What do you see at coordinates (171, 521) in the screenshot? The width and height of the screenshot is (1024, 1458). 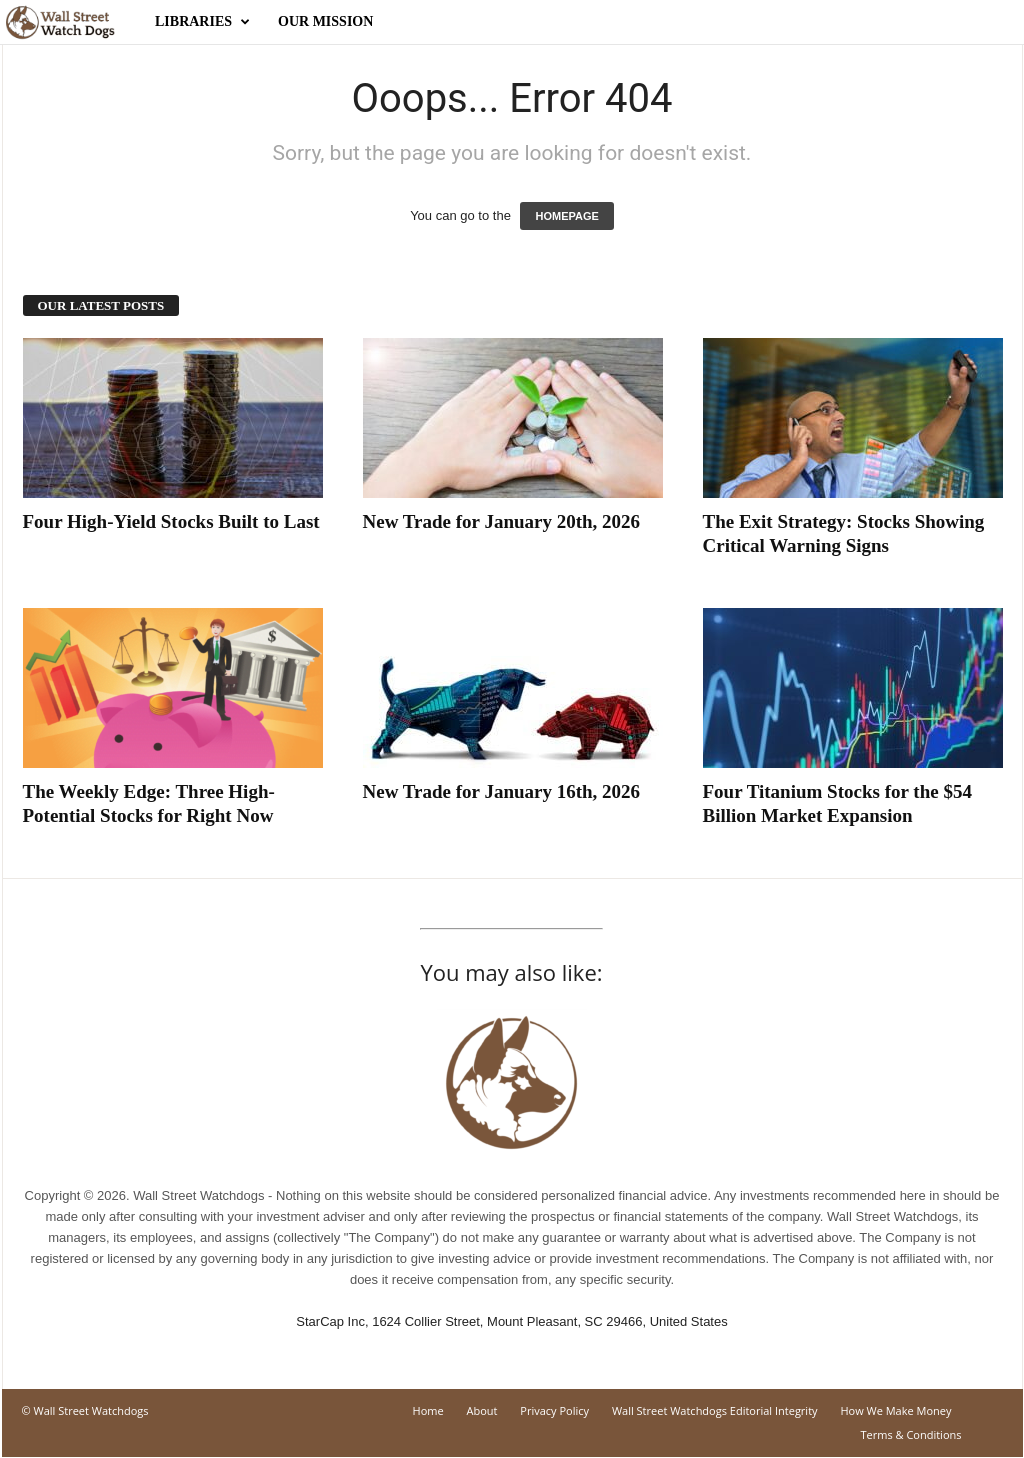 I see `Four High-Yield Stocks Built to Last` at bounding box center [171, 521].